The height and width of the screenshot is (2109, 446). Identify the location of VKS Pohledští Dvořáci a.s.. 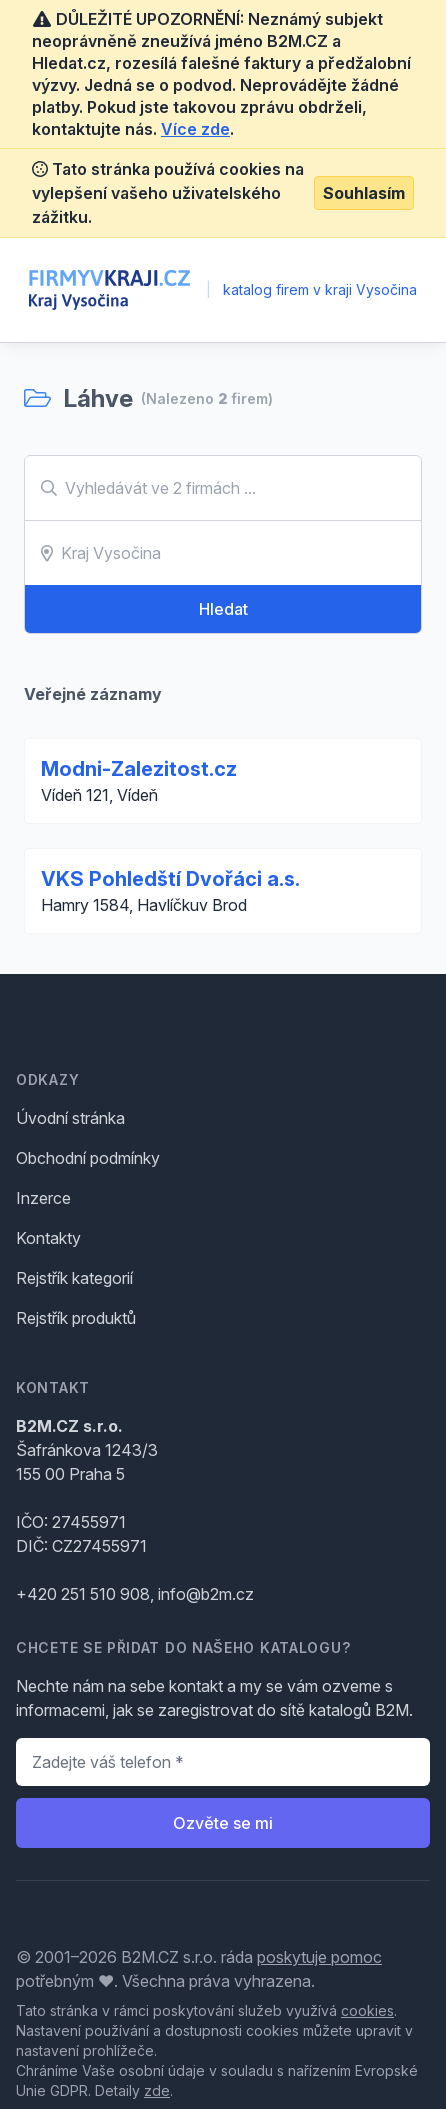
(170, 879).